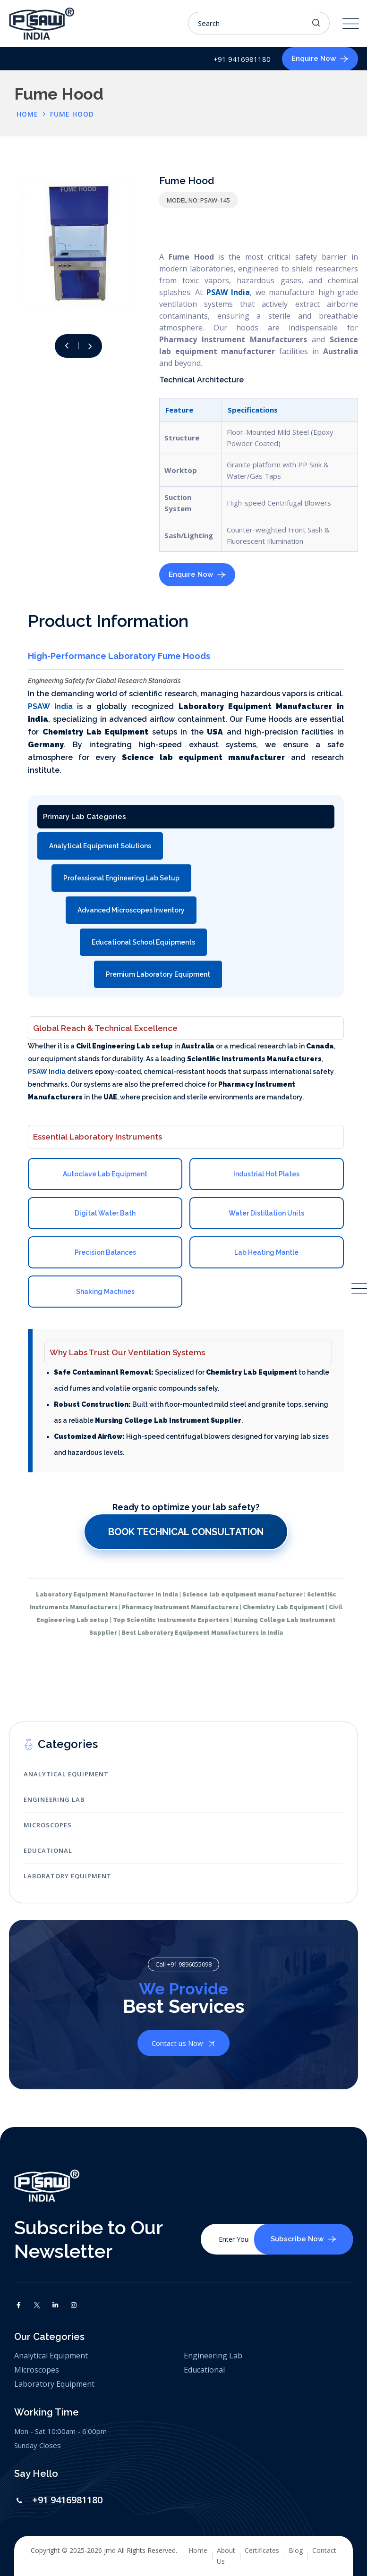  I want to click on Educational School Equipments, so click(143, 942).